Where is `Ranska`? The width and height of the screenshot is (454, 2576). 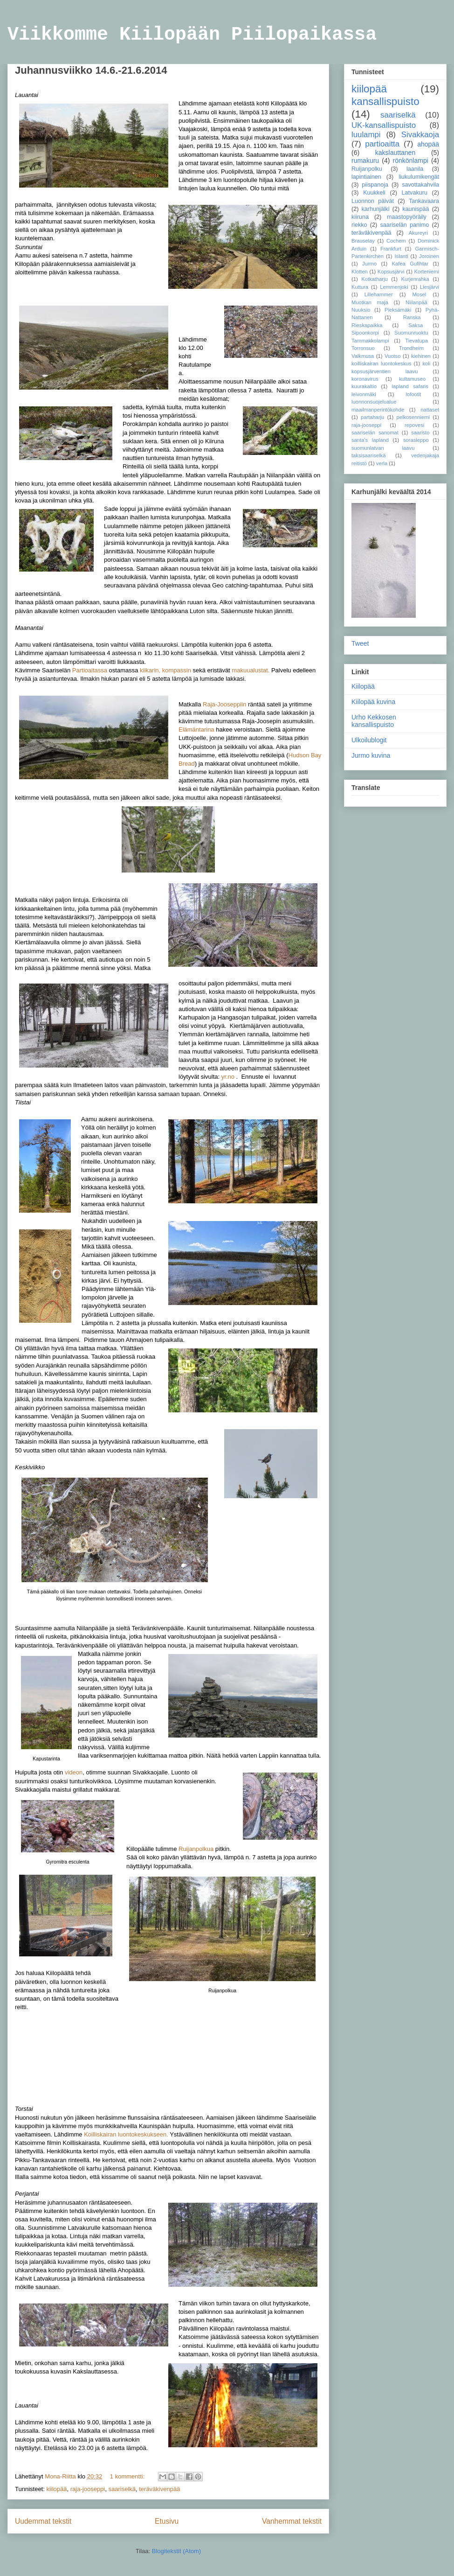 Ranska is located at coordinates (412, 317).